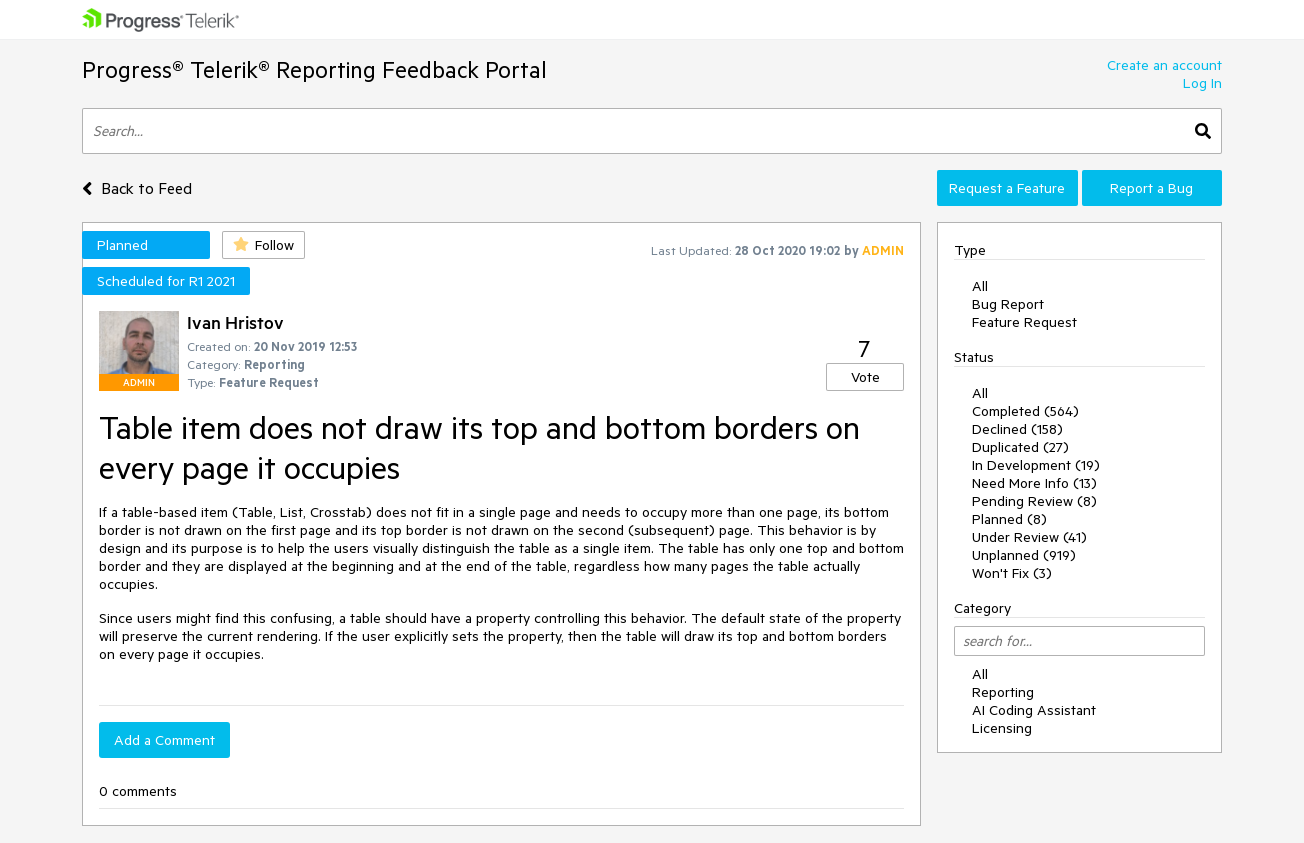  Describe the element at coordinates (1025, 411) in the screenshot. I see `Completed (564)` at that location.